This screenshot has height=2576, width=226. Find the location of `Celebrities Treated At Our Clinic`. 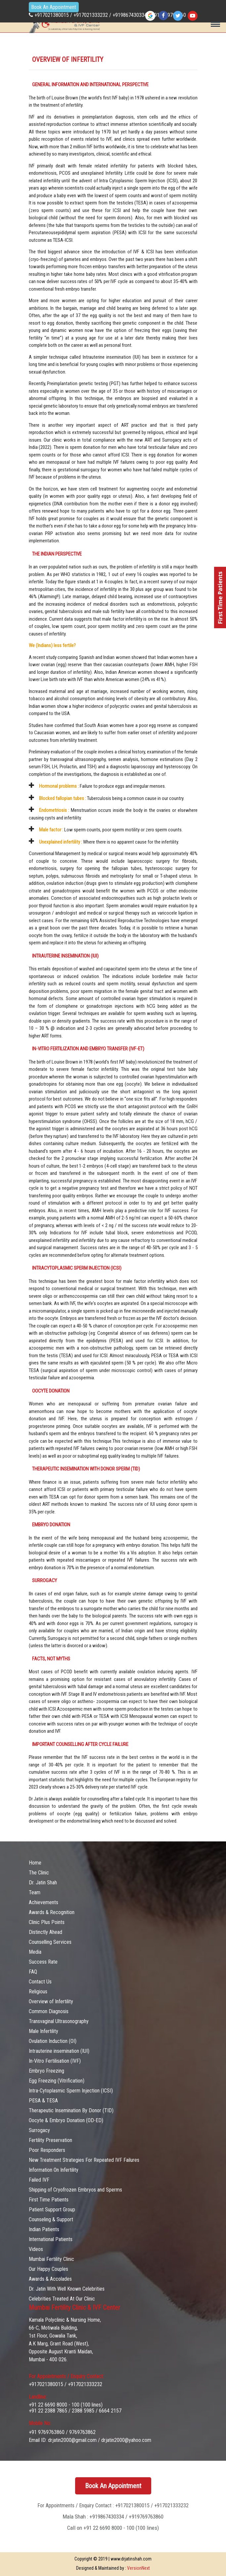

Celebrities Treated At Our Clinic is located at coordinates (62, 2299).